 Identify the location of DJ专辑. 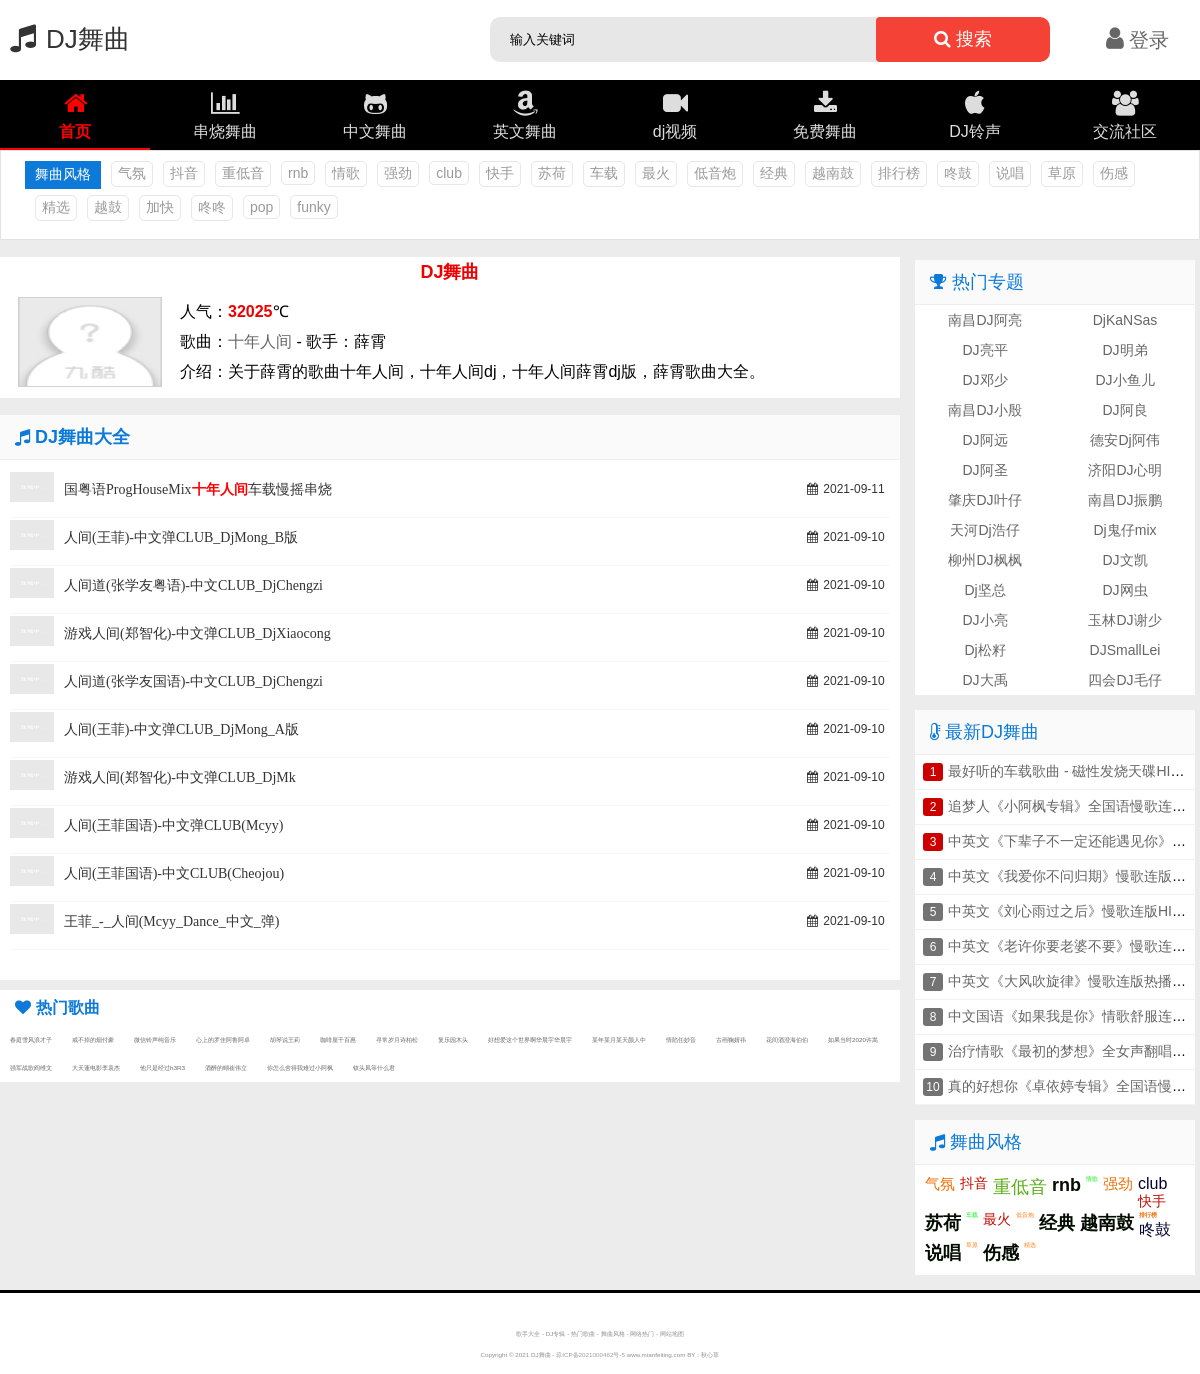
(556, 1333).